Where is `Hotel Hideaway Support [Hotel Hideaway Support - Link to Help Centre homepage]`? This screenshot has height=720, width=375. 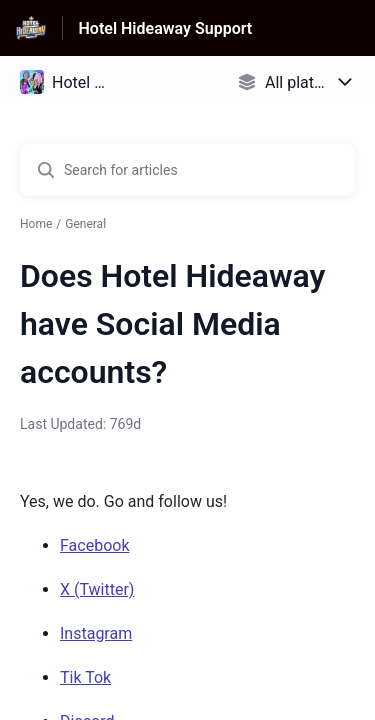
Hotel Hideaway Support [Hotel Hideaway Support - Link to Help Centre homepage] is located at coordinates (166, 28).